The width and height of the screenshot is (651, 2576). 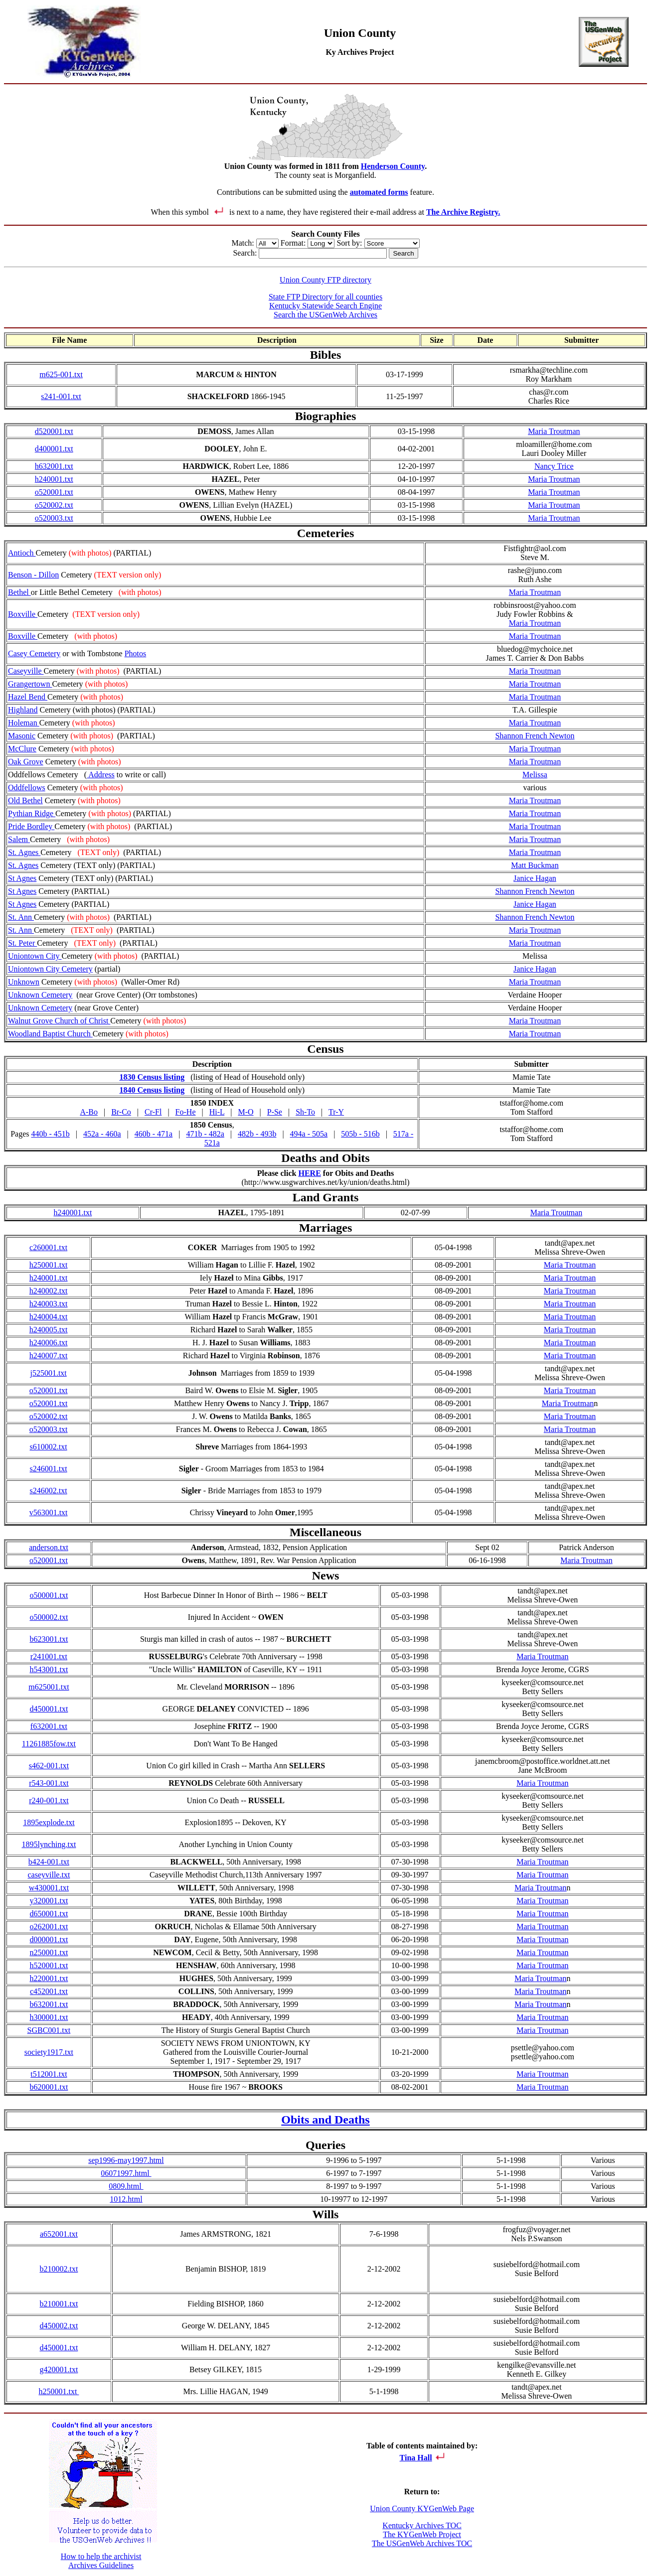 I want to click on A-Bo, so click(x=89, y=1112).